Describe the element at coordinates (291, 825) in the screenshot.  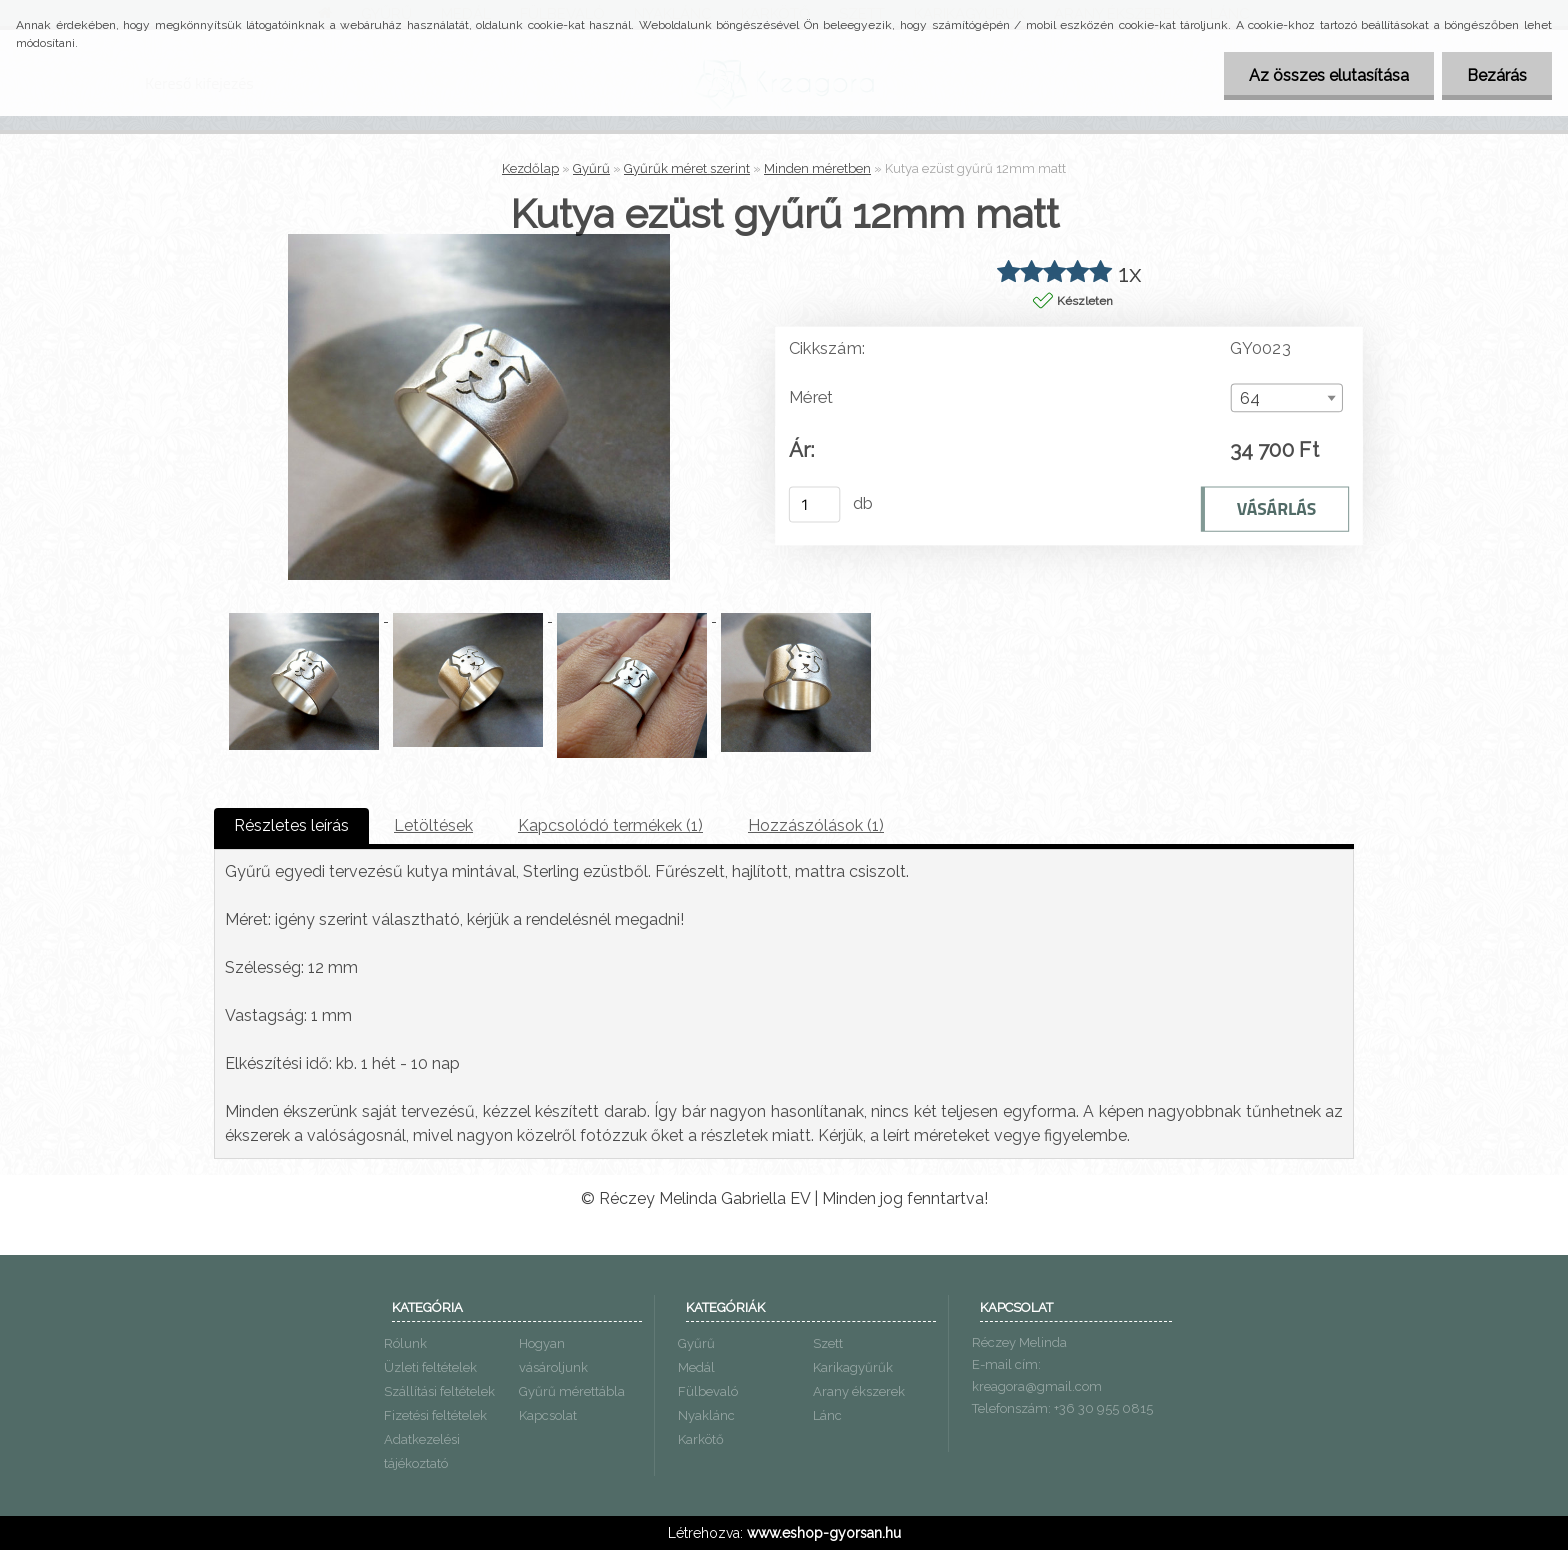
I see `Részletes leírás` at that location.